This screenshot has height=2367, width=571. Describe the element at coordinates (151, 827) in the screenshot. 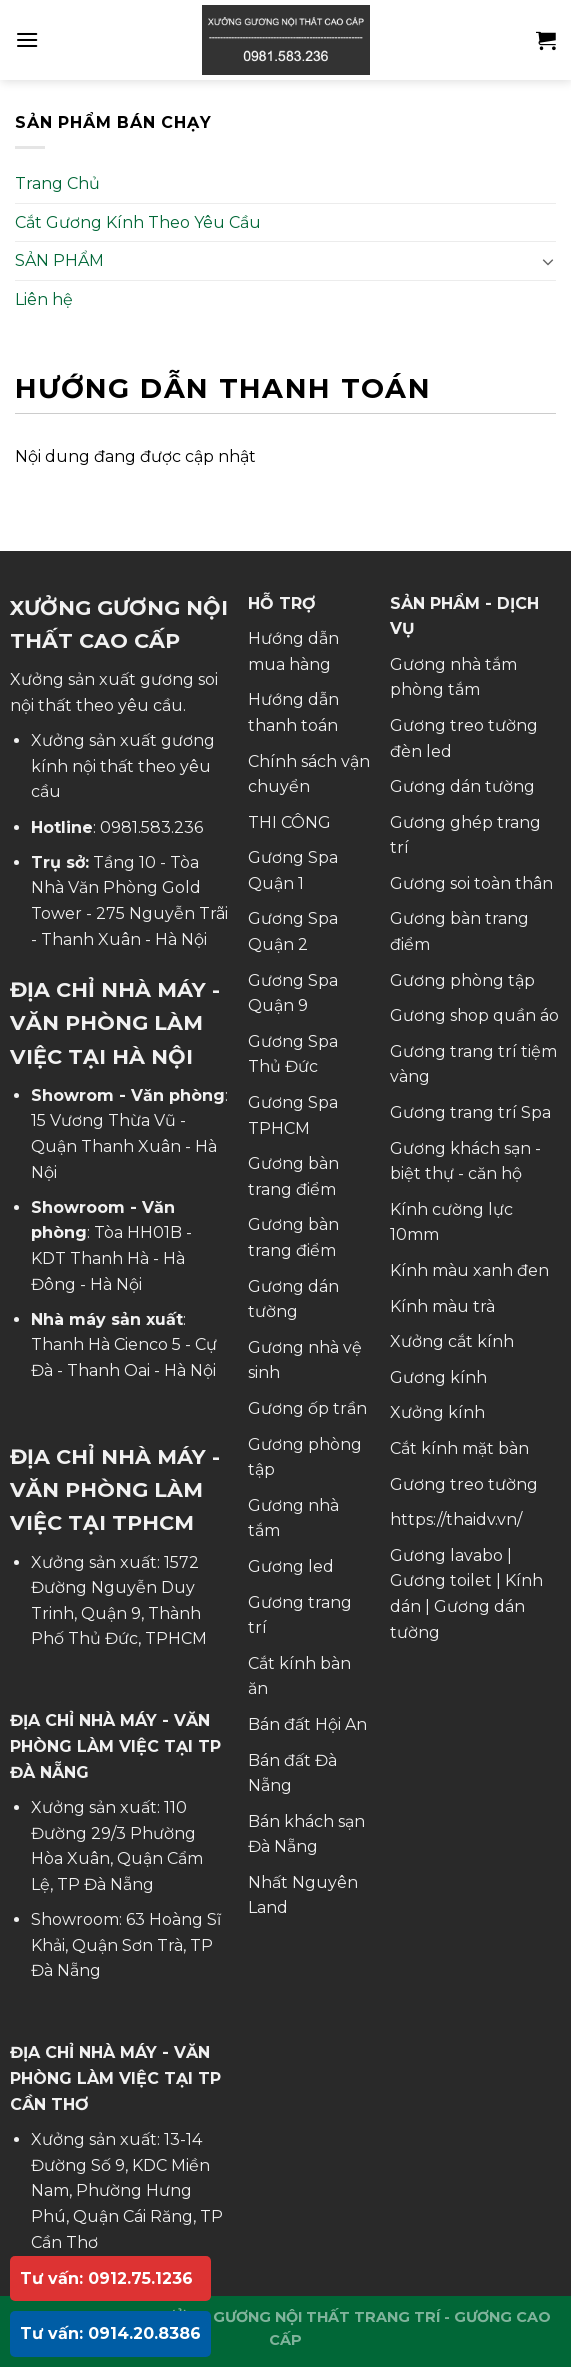

I see `0981.583.236` at that location.